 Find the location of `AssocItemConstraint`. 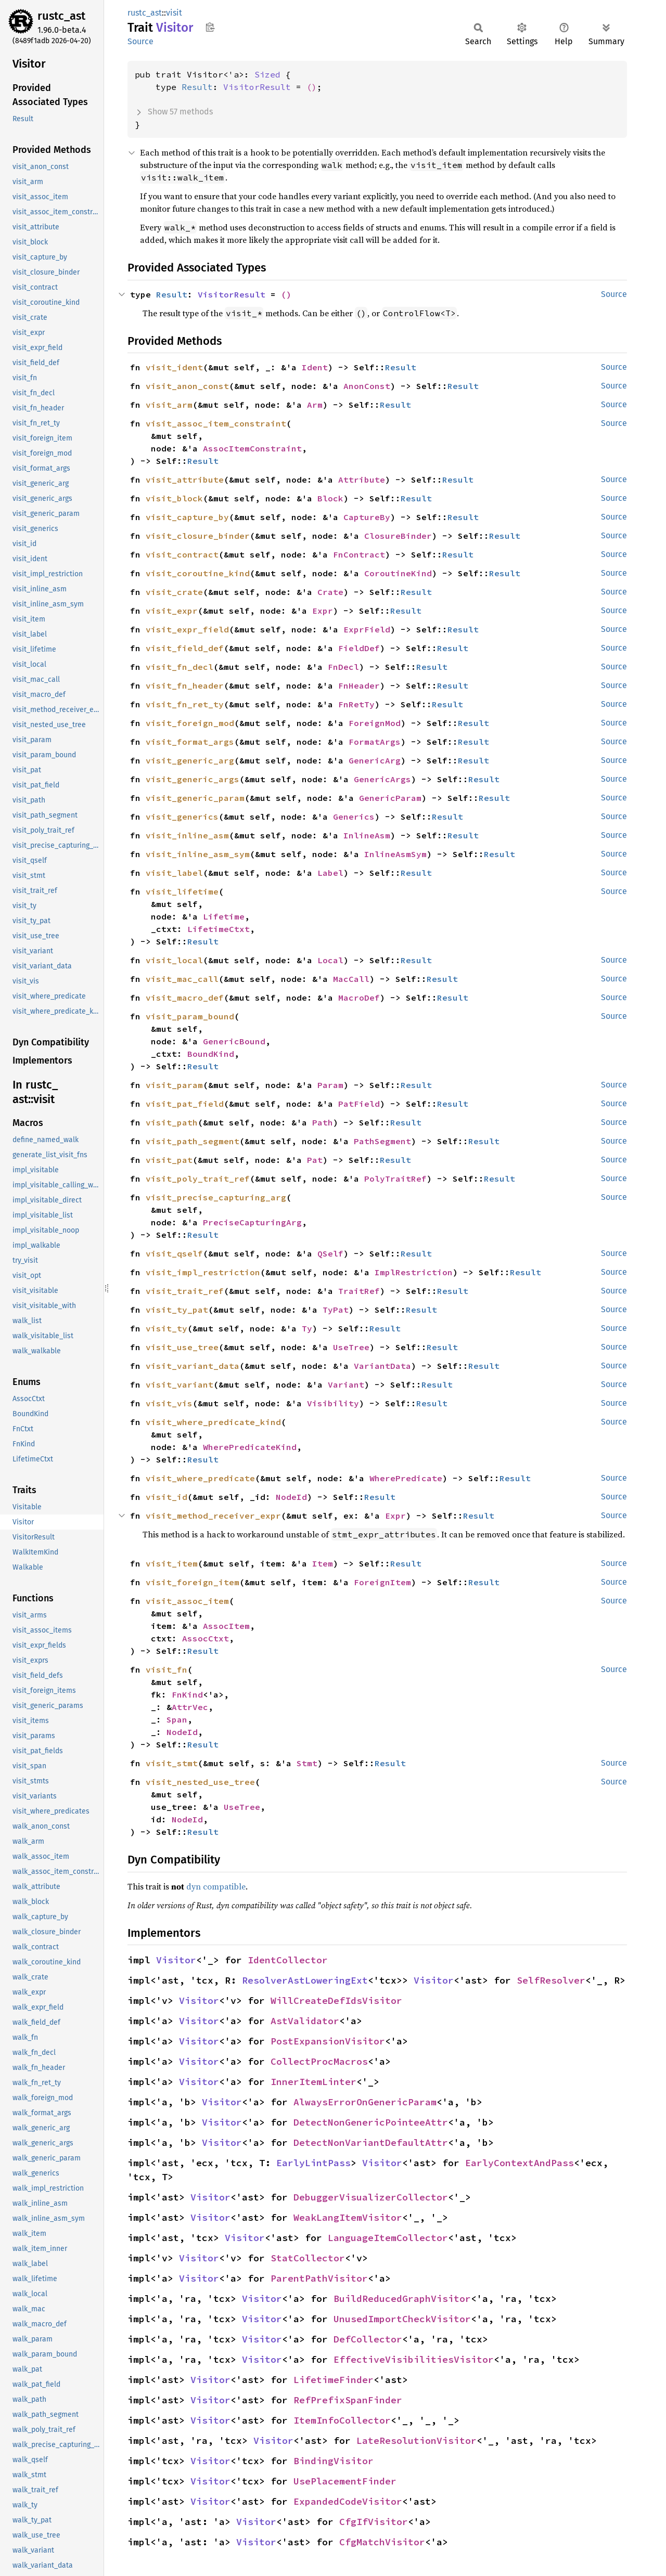

AssocItemConstraint is located at coordinates (252, 448).